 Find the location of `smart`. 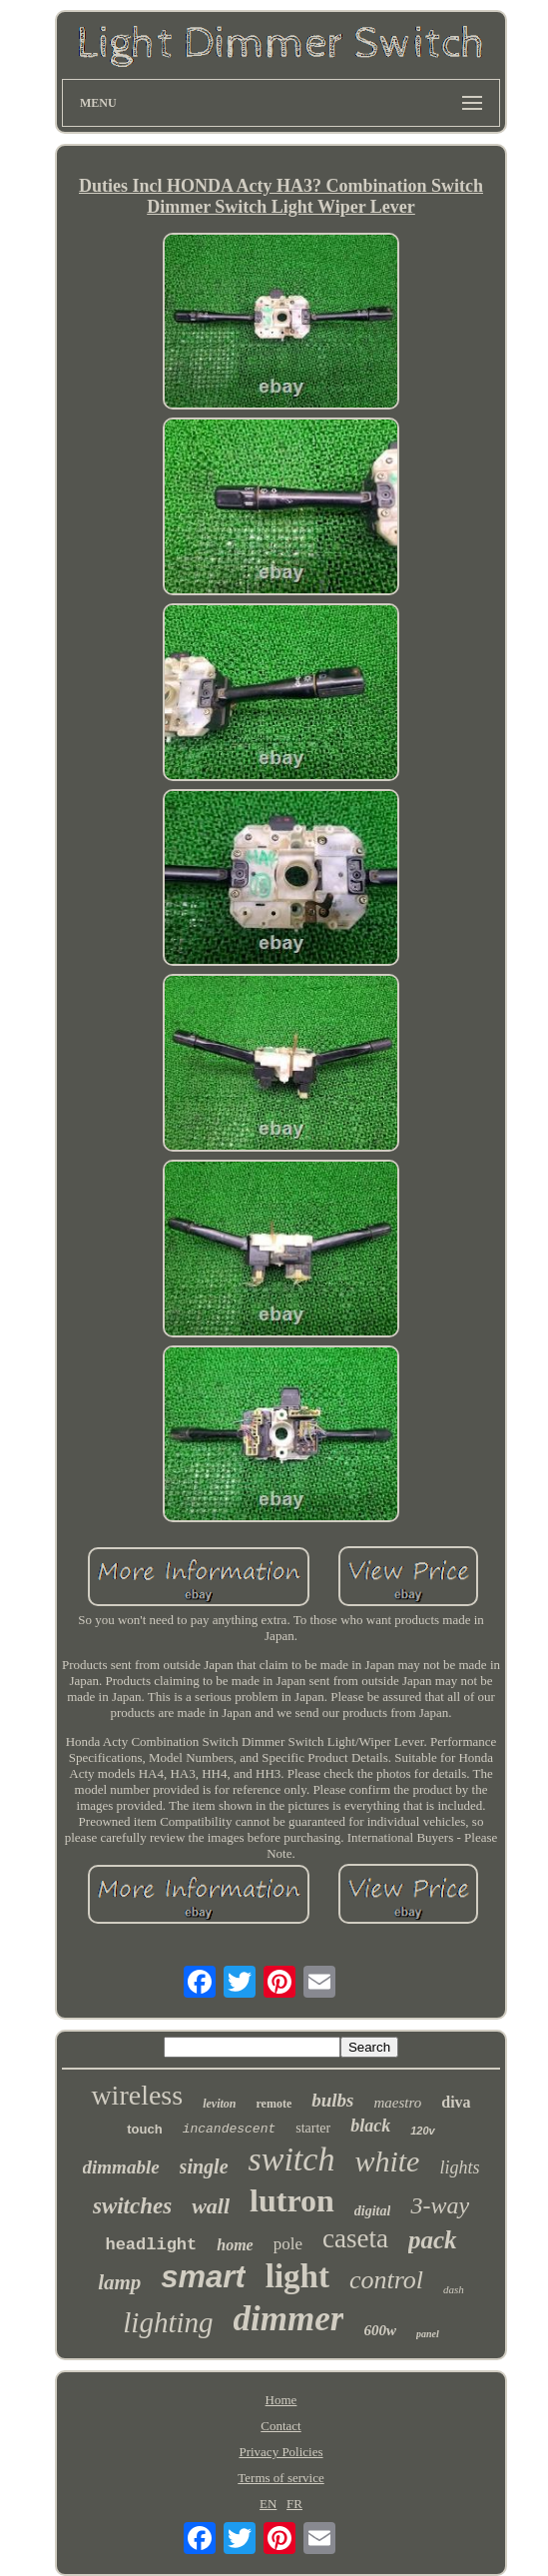

smart is located at coordinates (203, 2276).